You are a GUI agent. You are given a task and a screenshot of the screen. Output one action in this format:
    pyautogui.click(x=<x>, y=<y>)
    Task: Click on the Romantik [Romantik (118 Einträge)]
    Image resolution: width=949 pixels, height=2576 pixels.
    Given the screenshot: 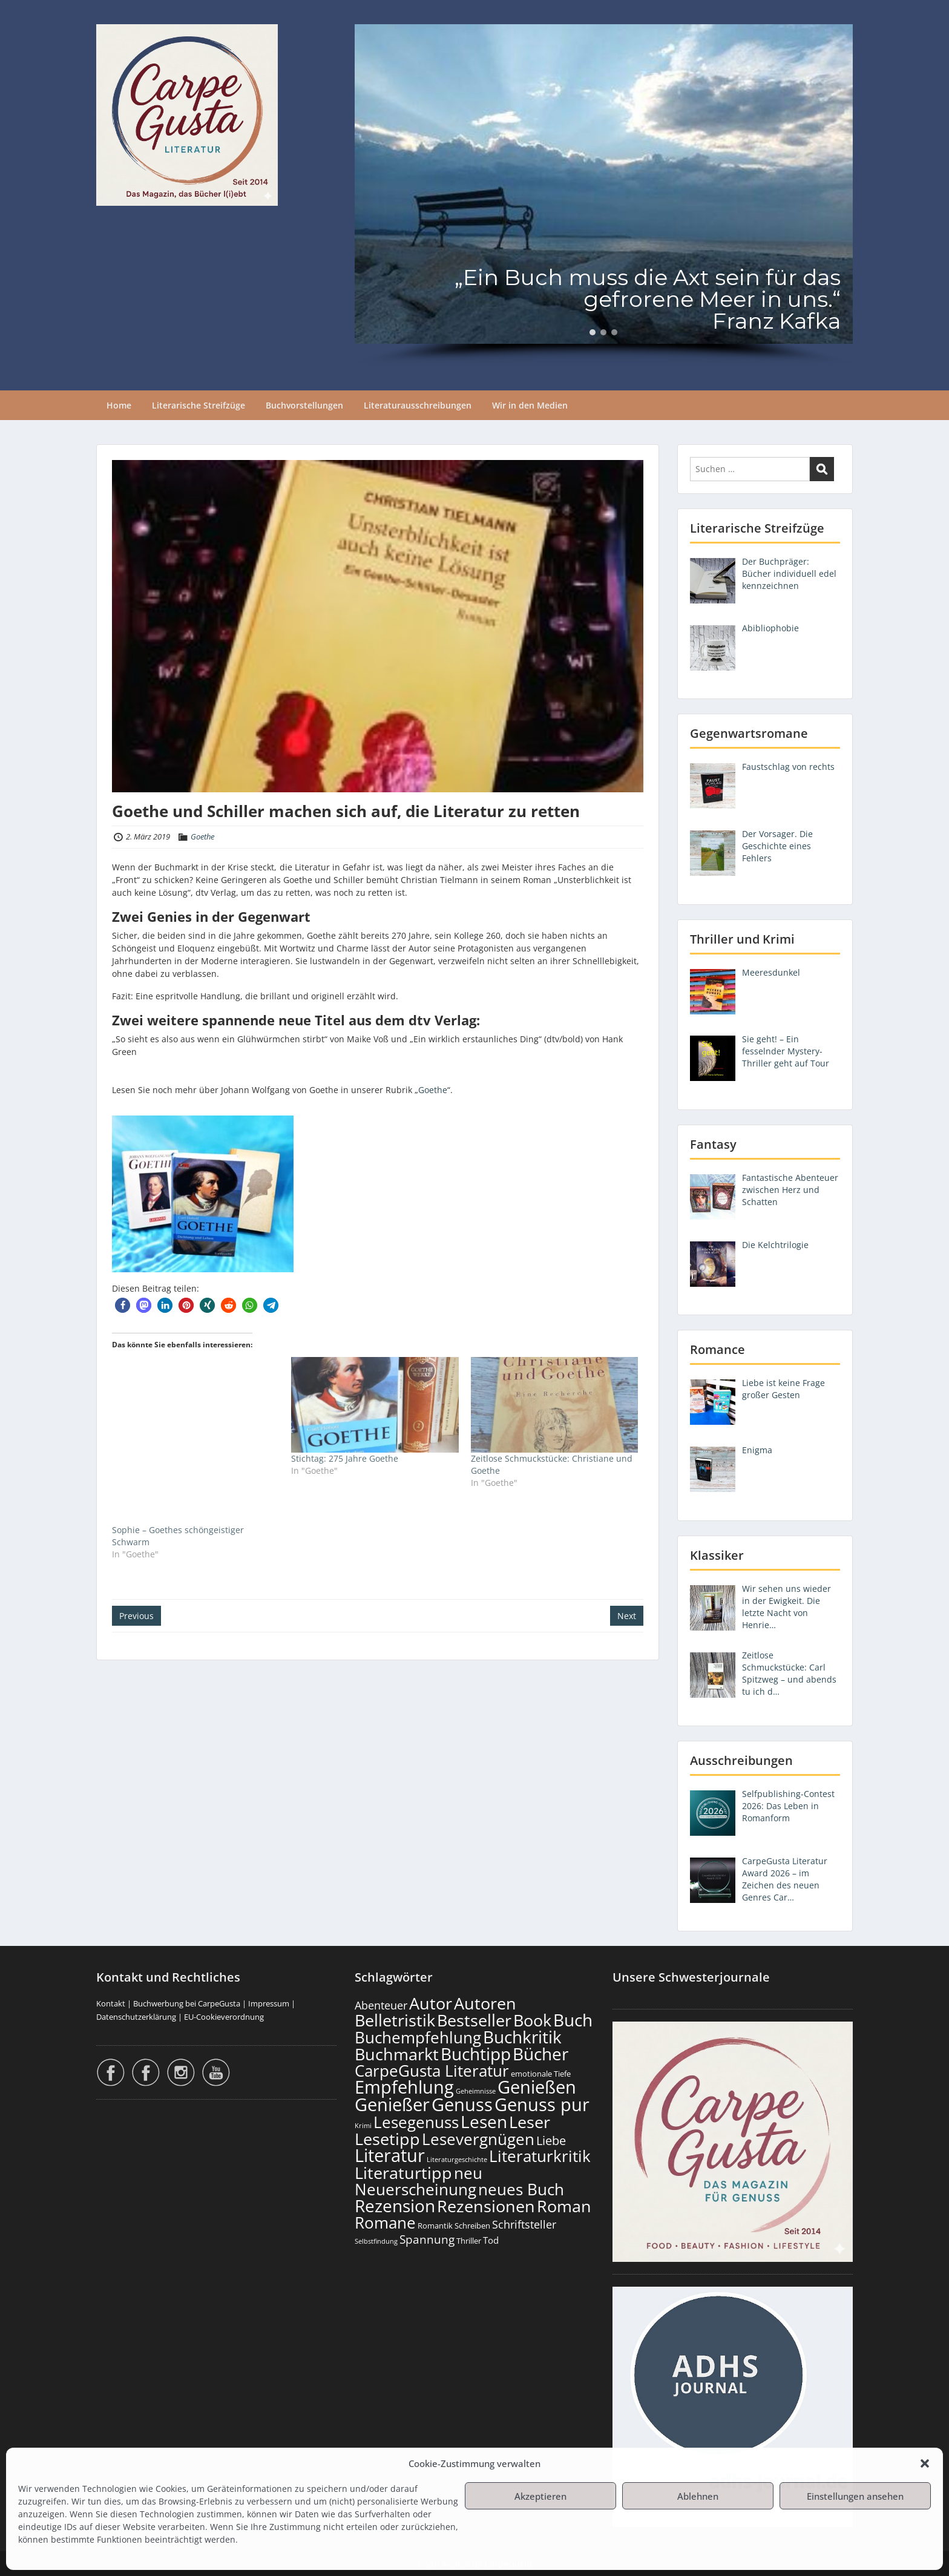 What is the action you would take?
    pyautogui.click(x=435, y=2226)
    